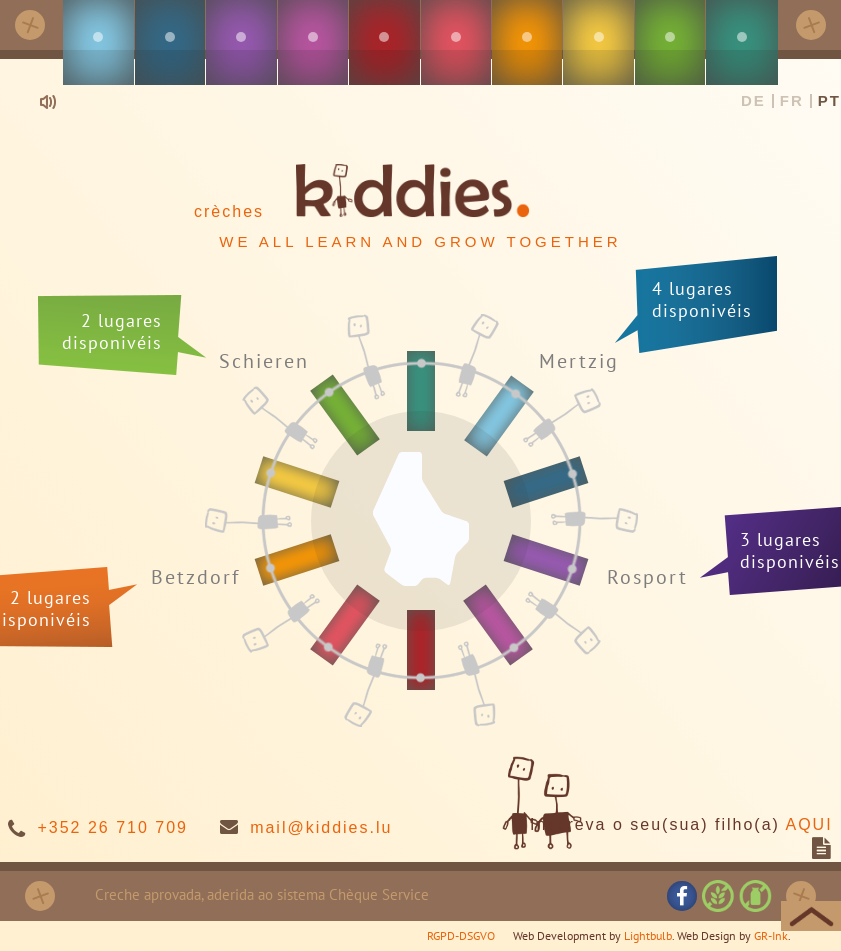 The height and width of the screenshot is (951, 841). What do you see at coordinates (648, 935) in the screenshot?
I see `Lightbulb` at bounding box center [648, 935].